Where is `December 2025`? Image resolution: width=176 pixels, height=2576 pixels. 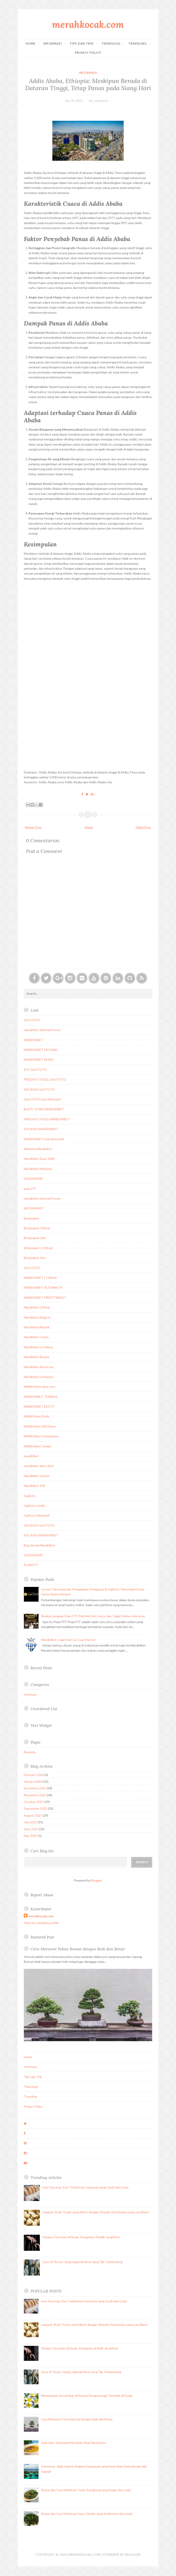
December 2025 is located at coordinates (35, 1788).